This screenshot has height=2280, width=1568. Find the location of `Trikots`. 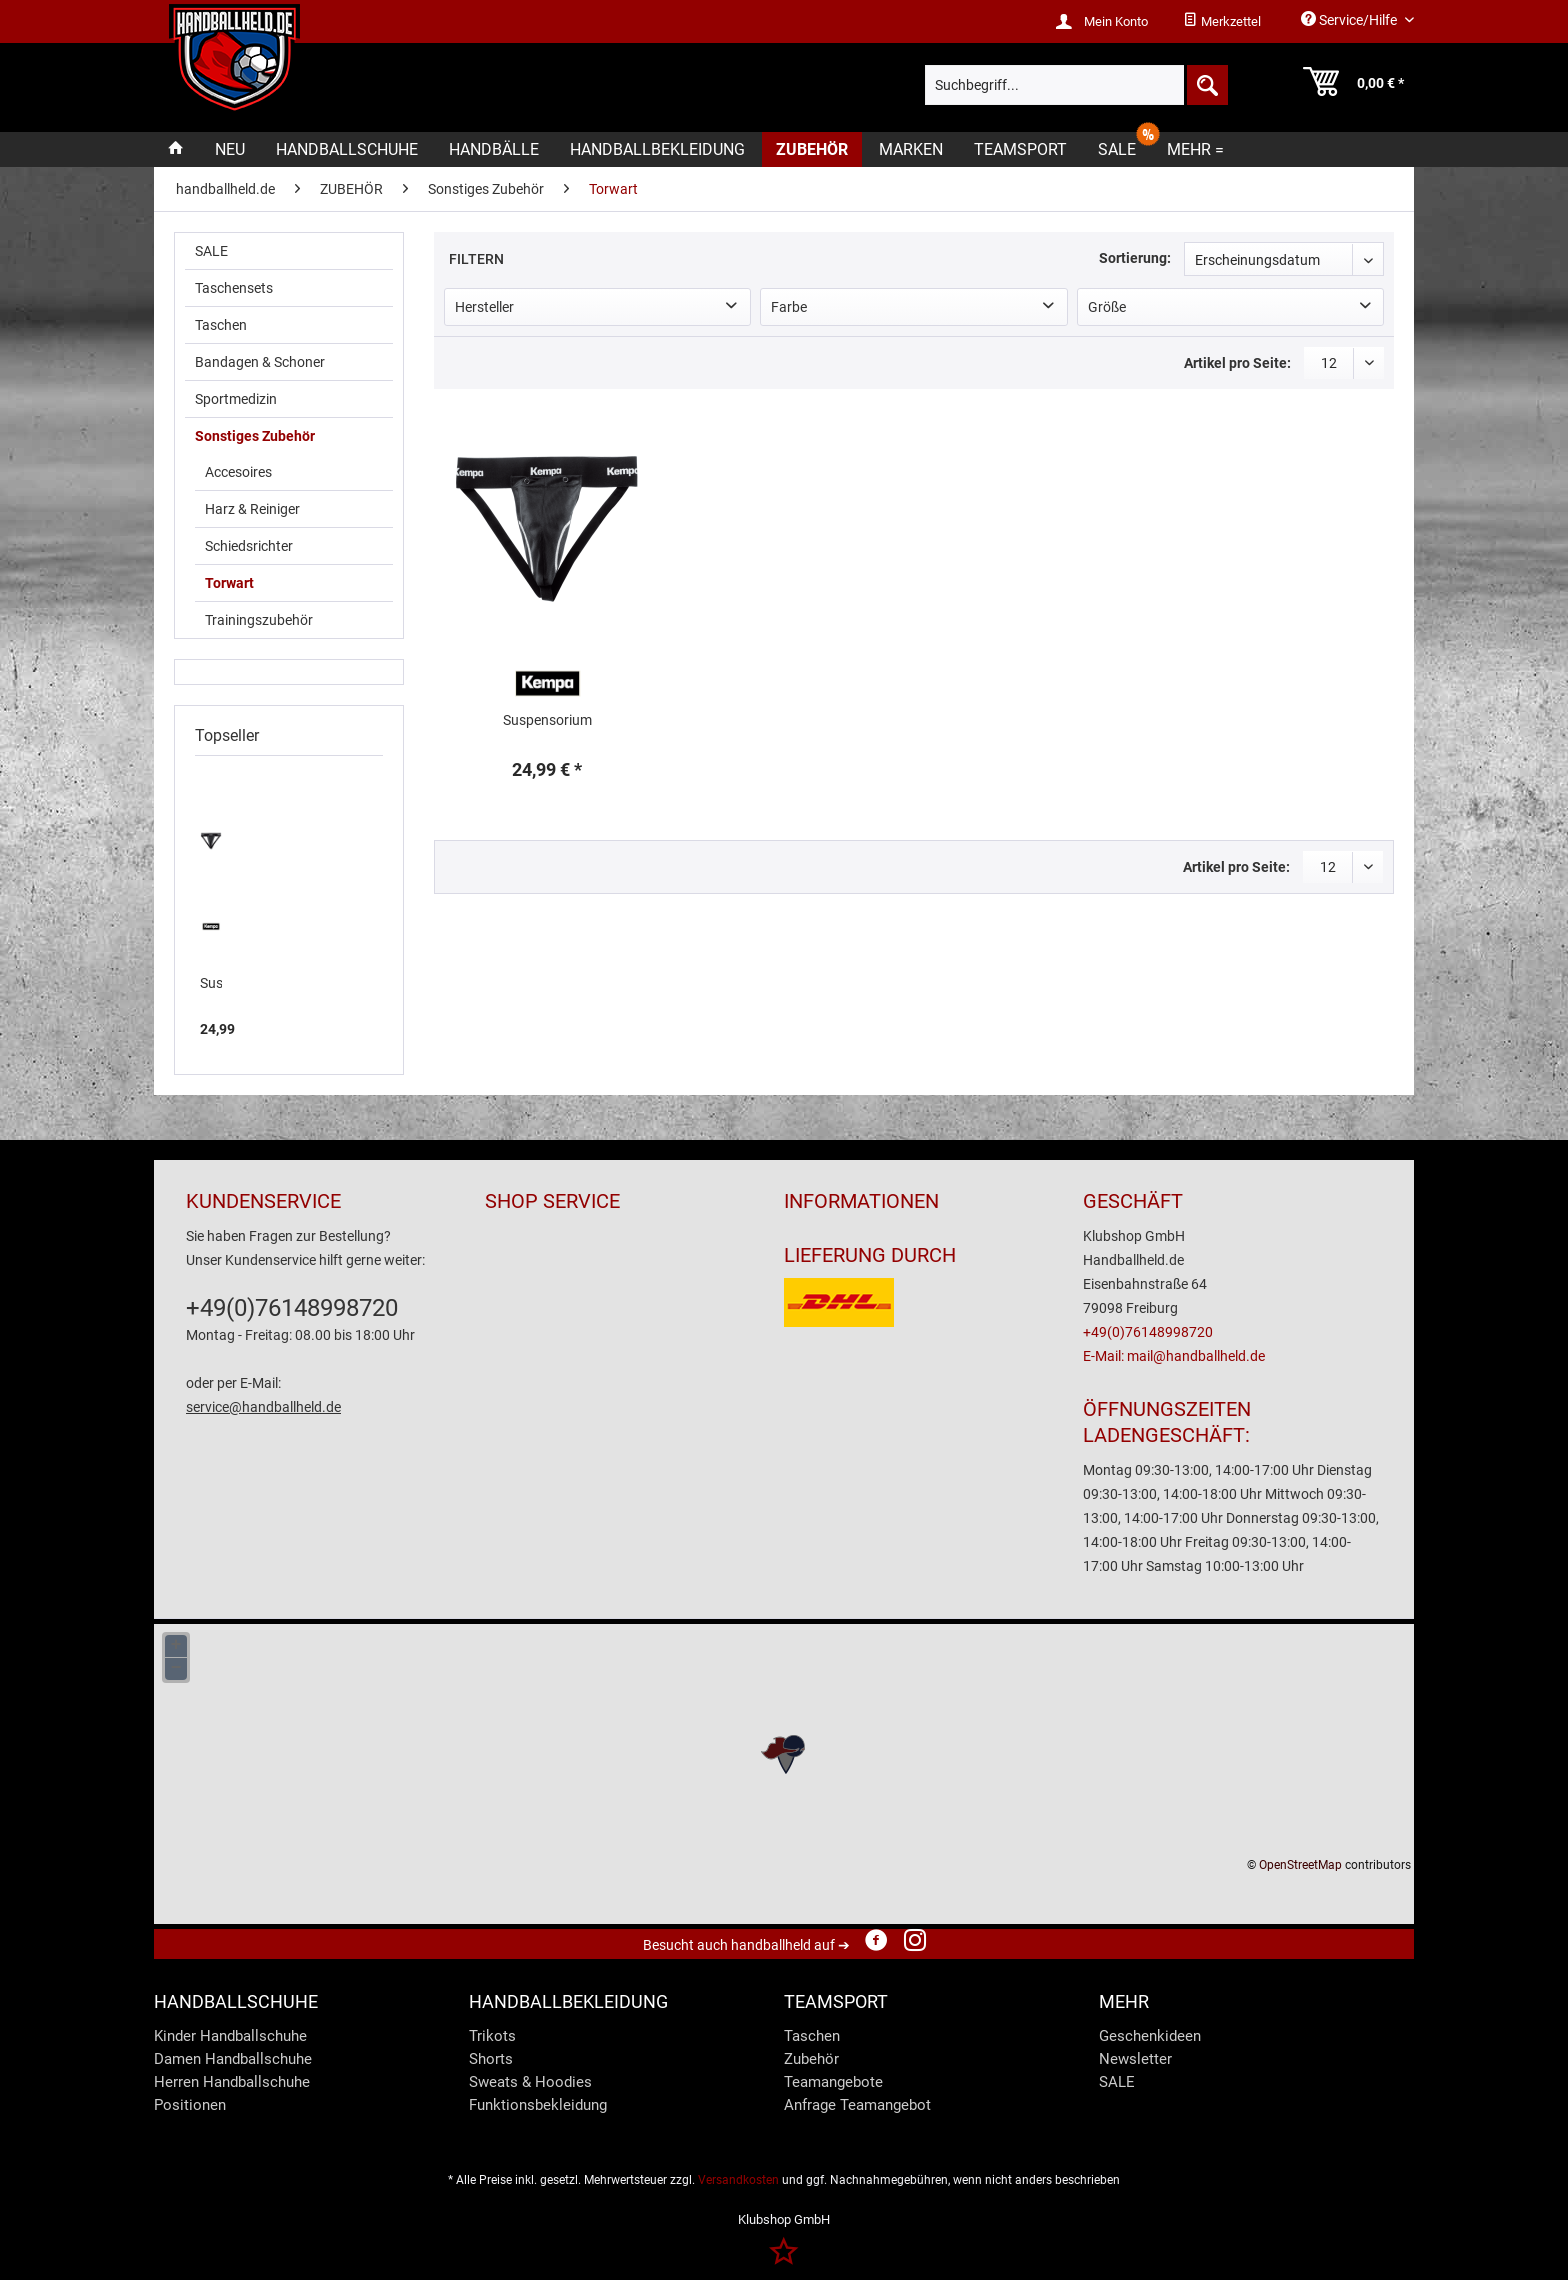

Trikots is located at coordinates (492, 2036).